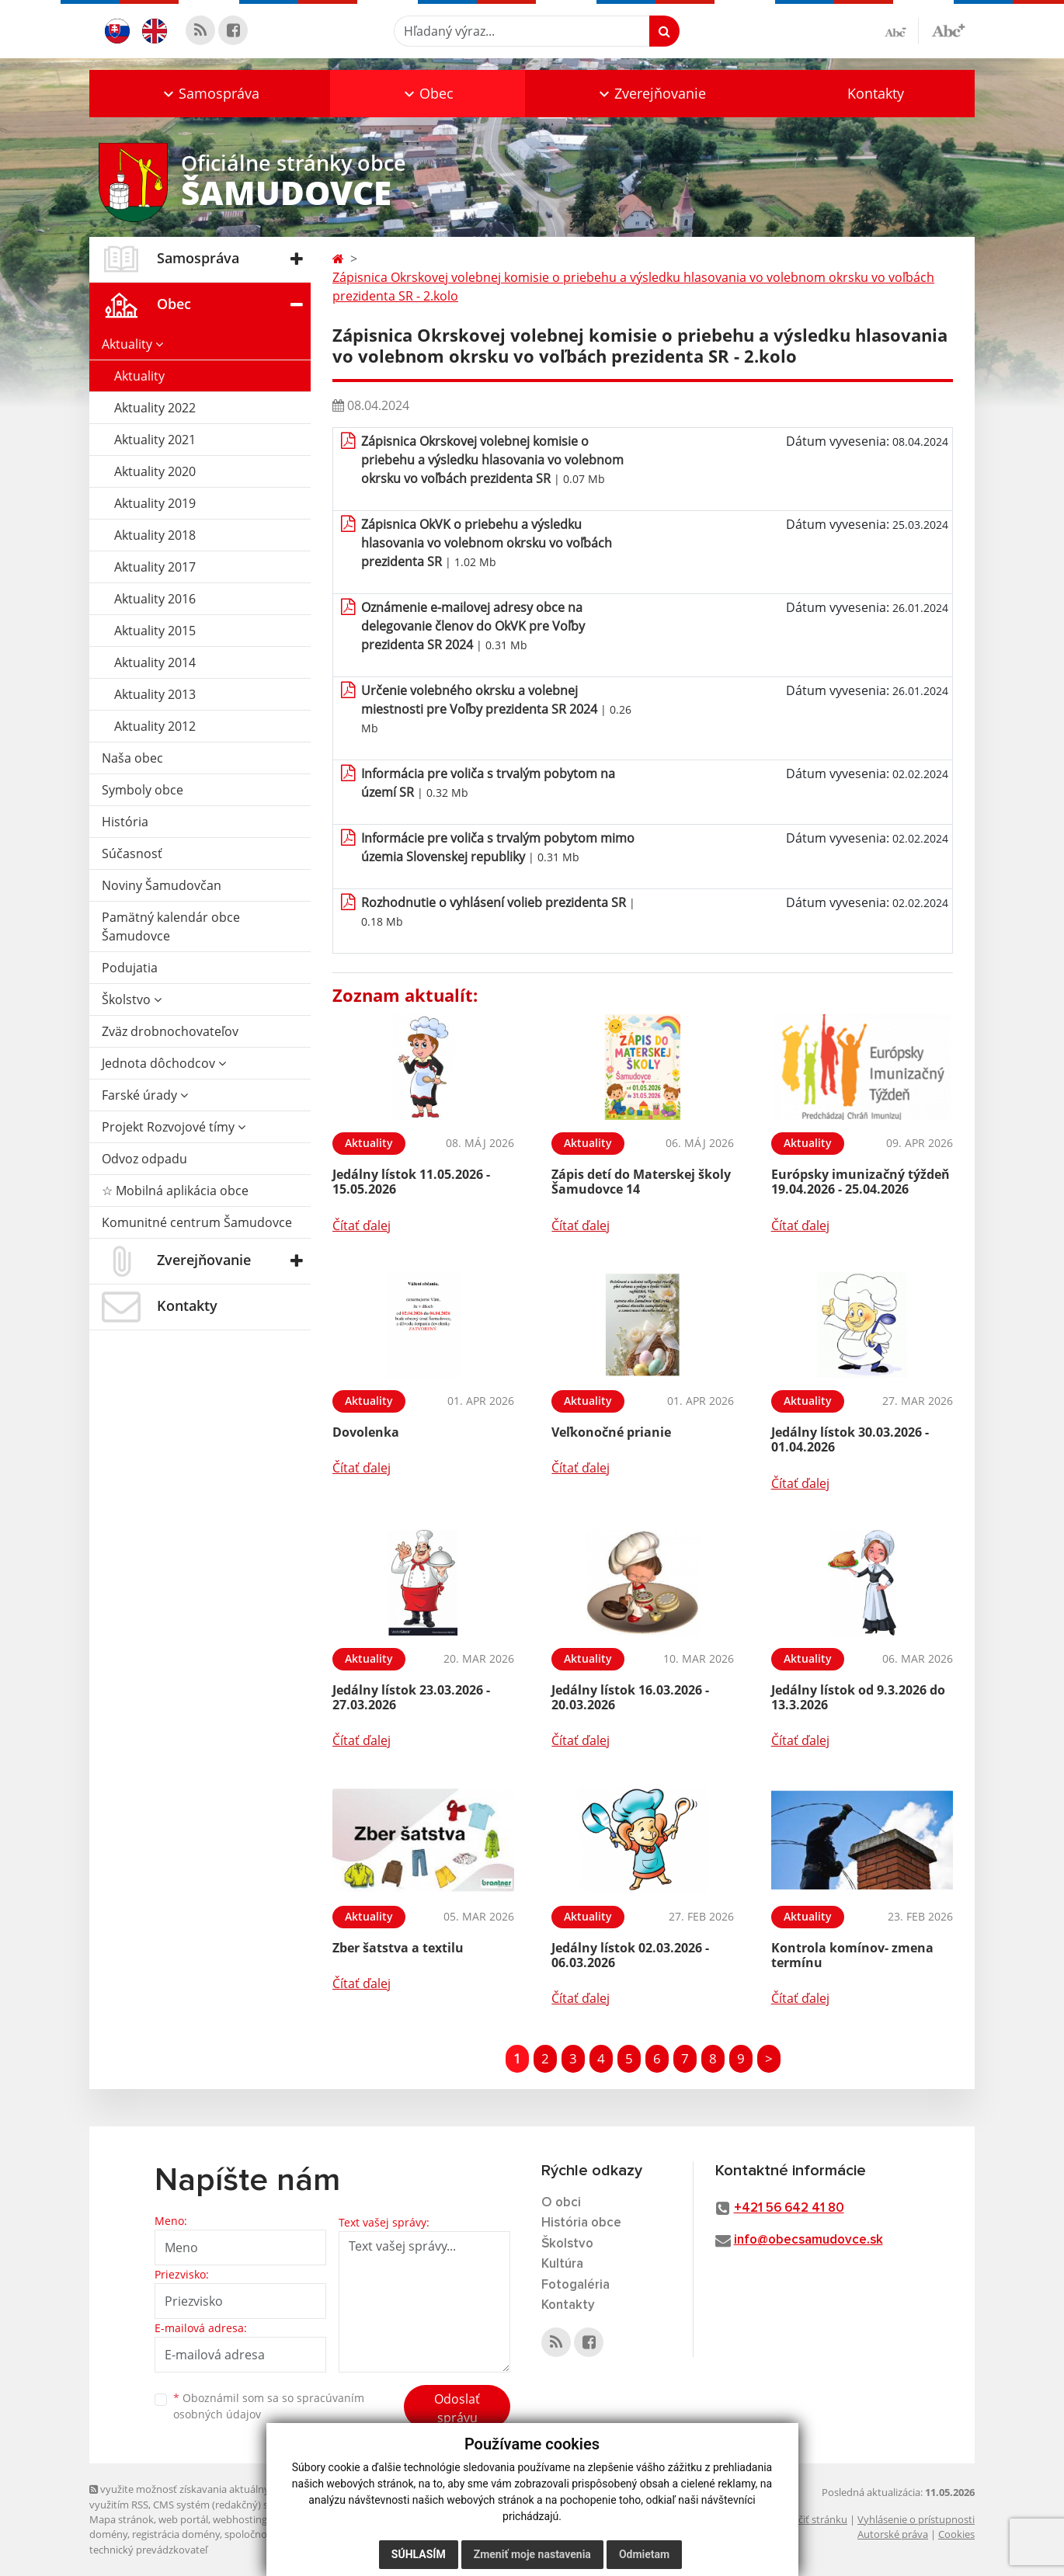  What do you see at coordinates (171, 926) in the screenshot?
I see `Pamätný kalendár obce Šamudovce` at bounding box center [171, 926].